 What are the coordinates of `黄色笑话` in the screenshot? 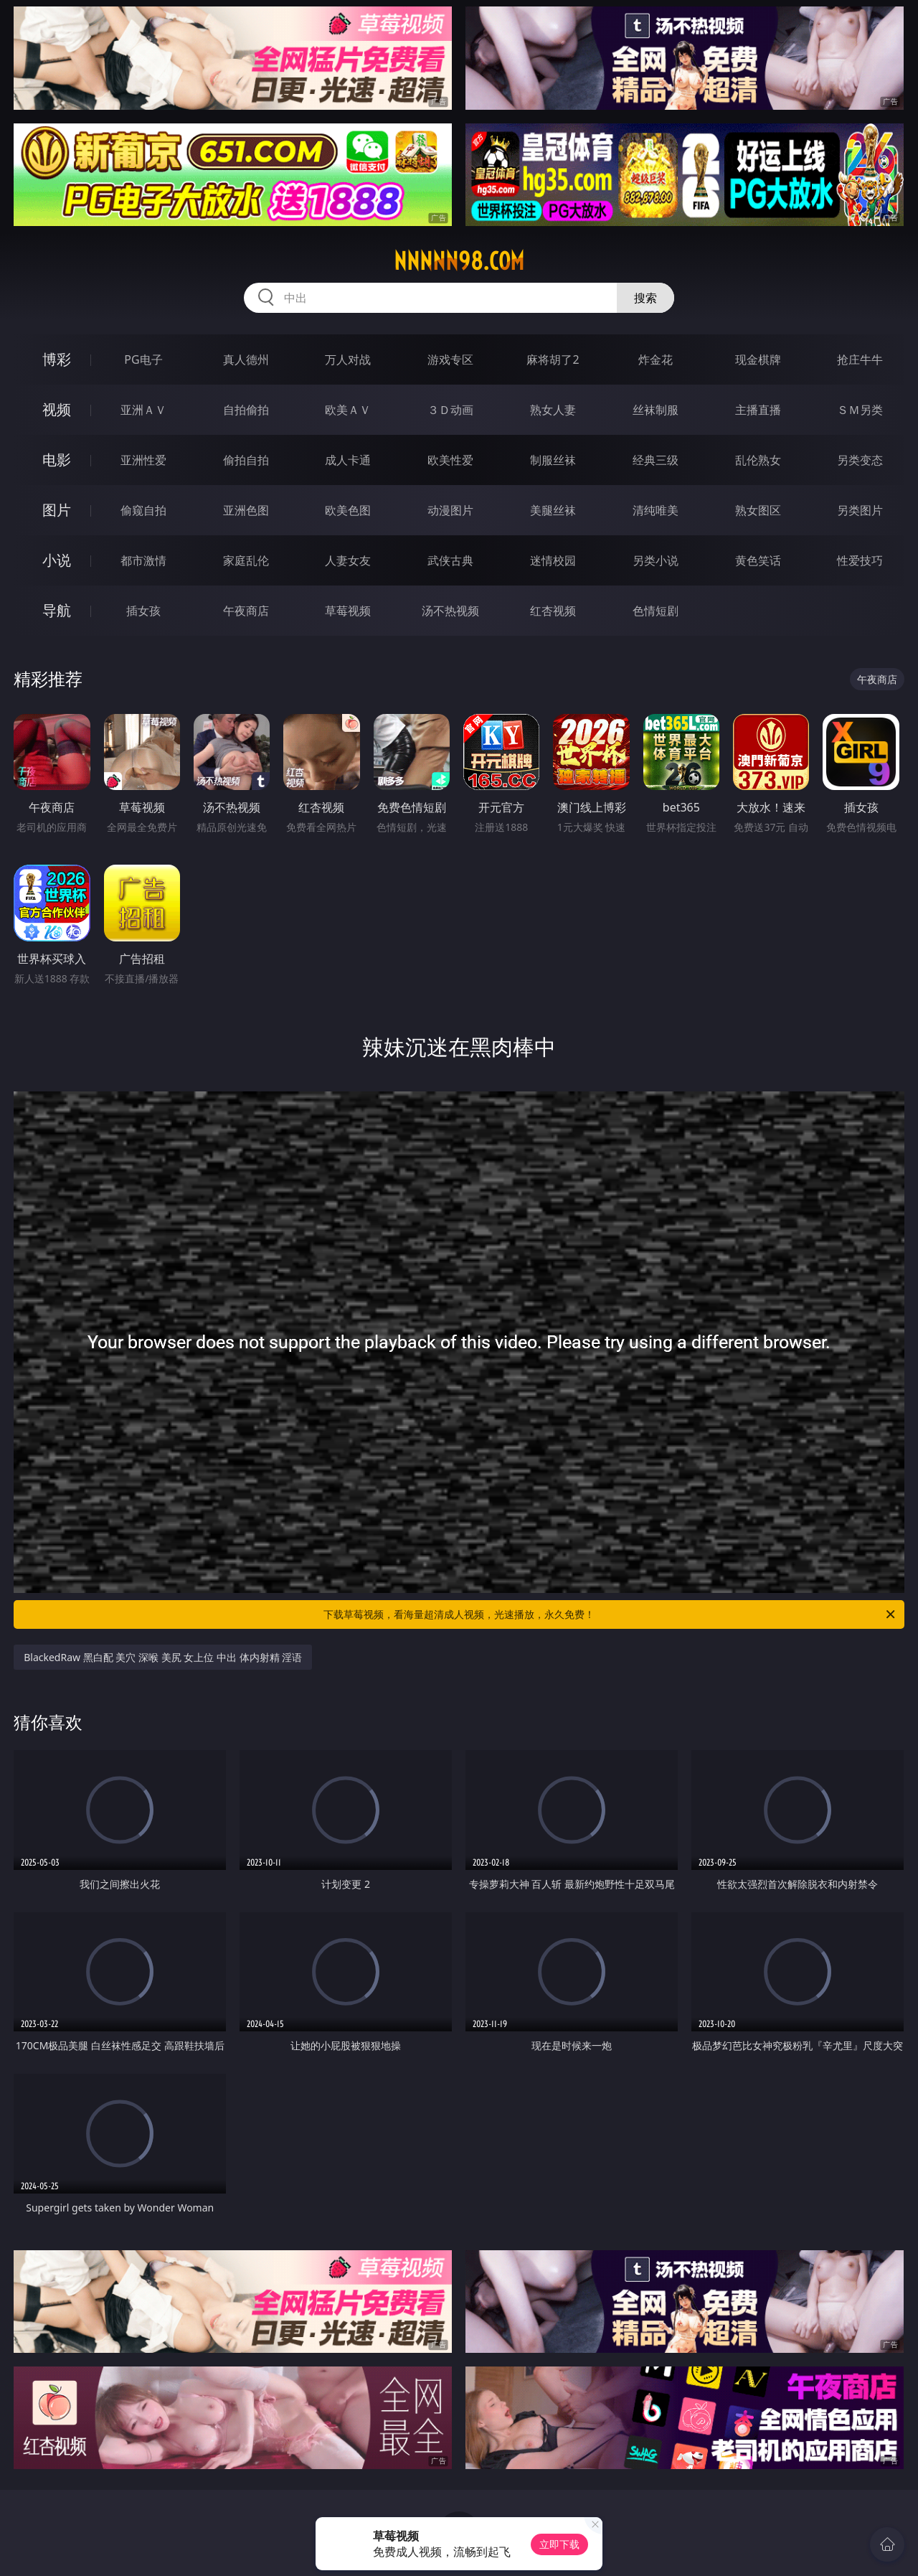 It's located at (758, 560).